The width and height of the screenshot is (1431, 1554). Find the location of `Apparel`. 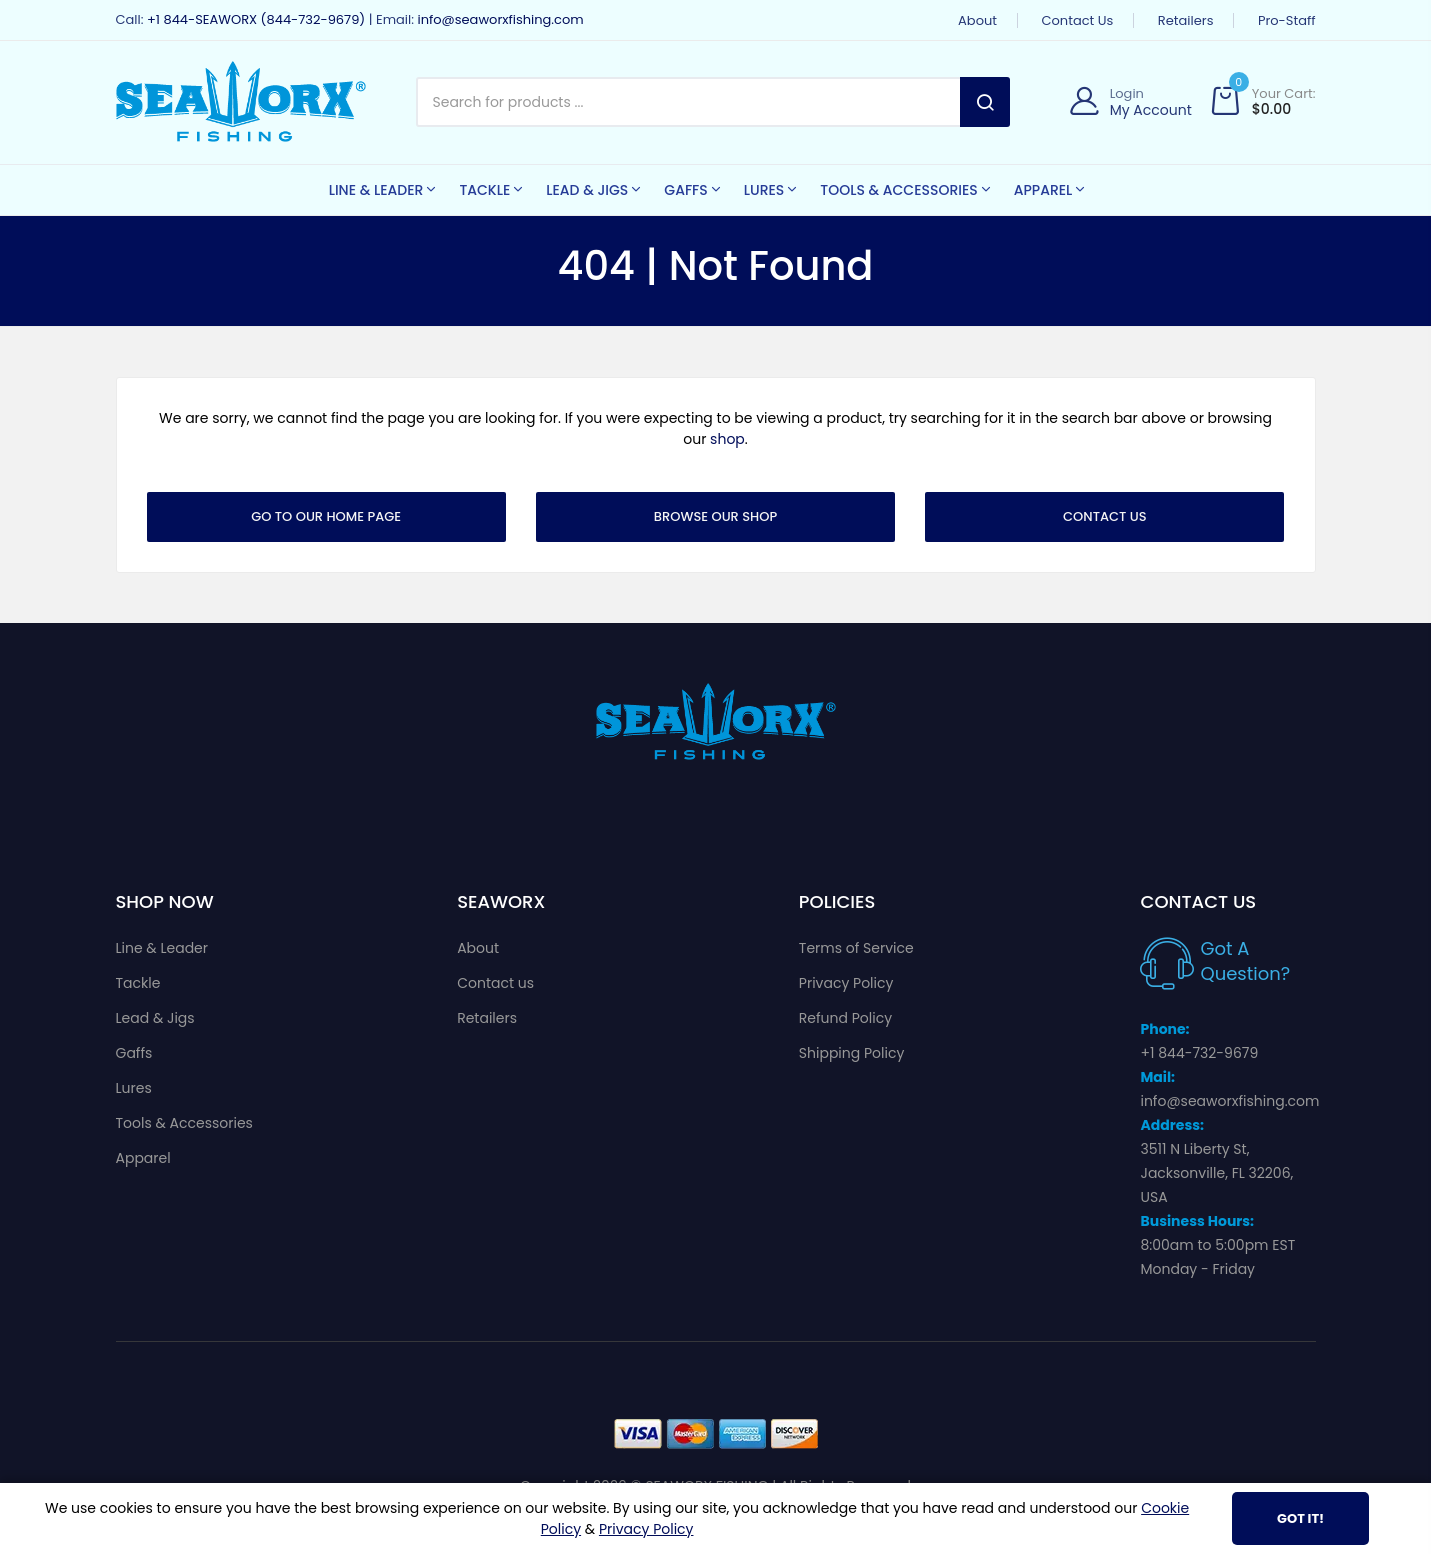

Apparel is located at coordinates (143, 1158).